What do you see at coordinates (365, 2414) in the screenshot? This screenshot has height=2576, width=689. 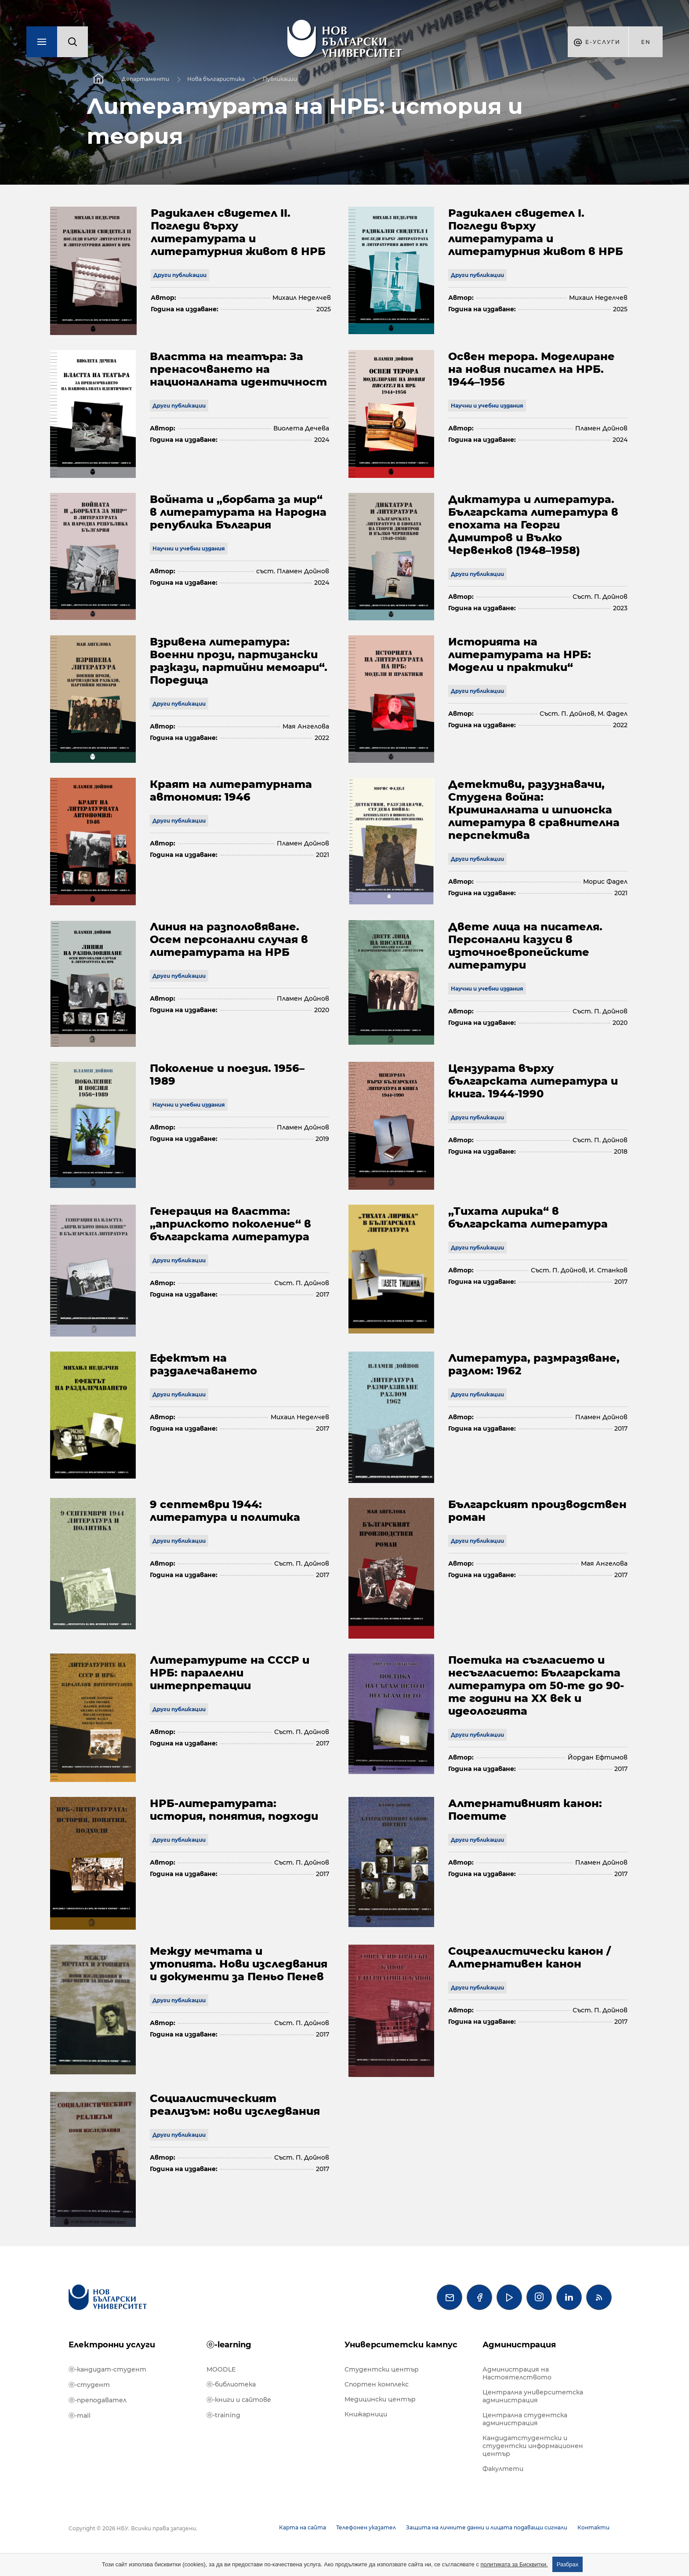 I see `Книжарници` at bounding box center [365, 2414].